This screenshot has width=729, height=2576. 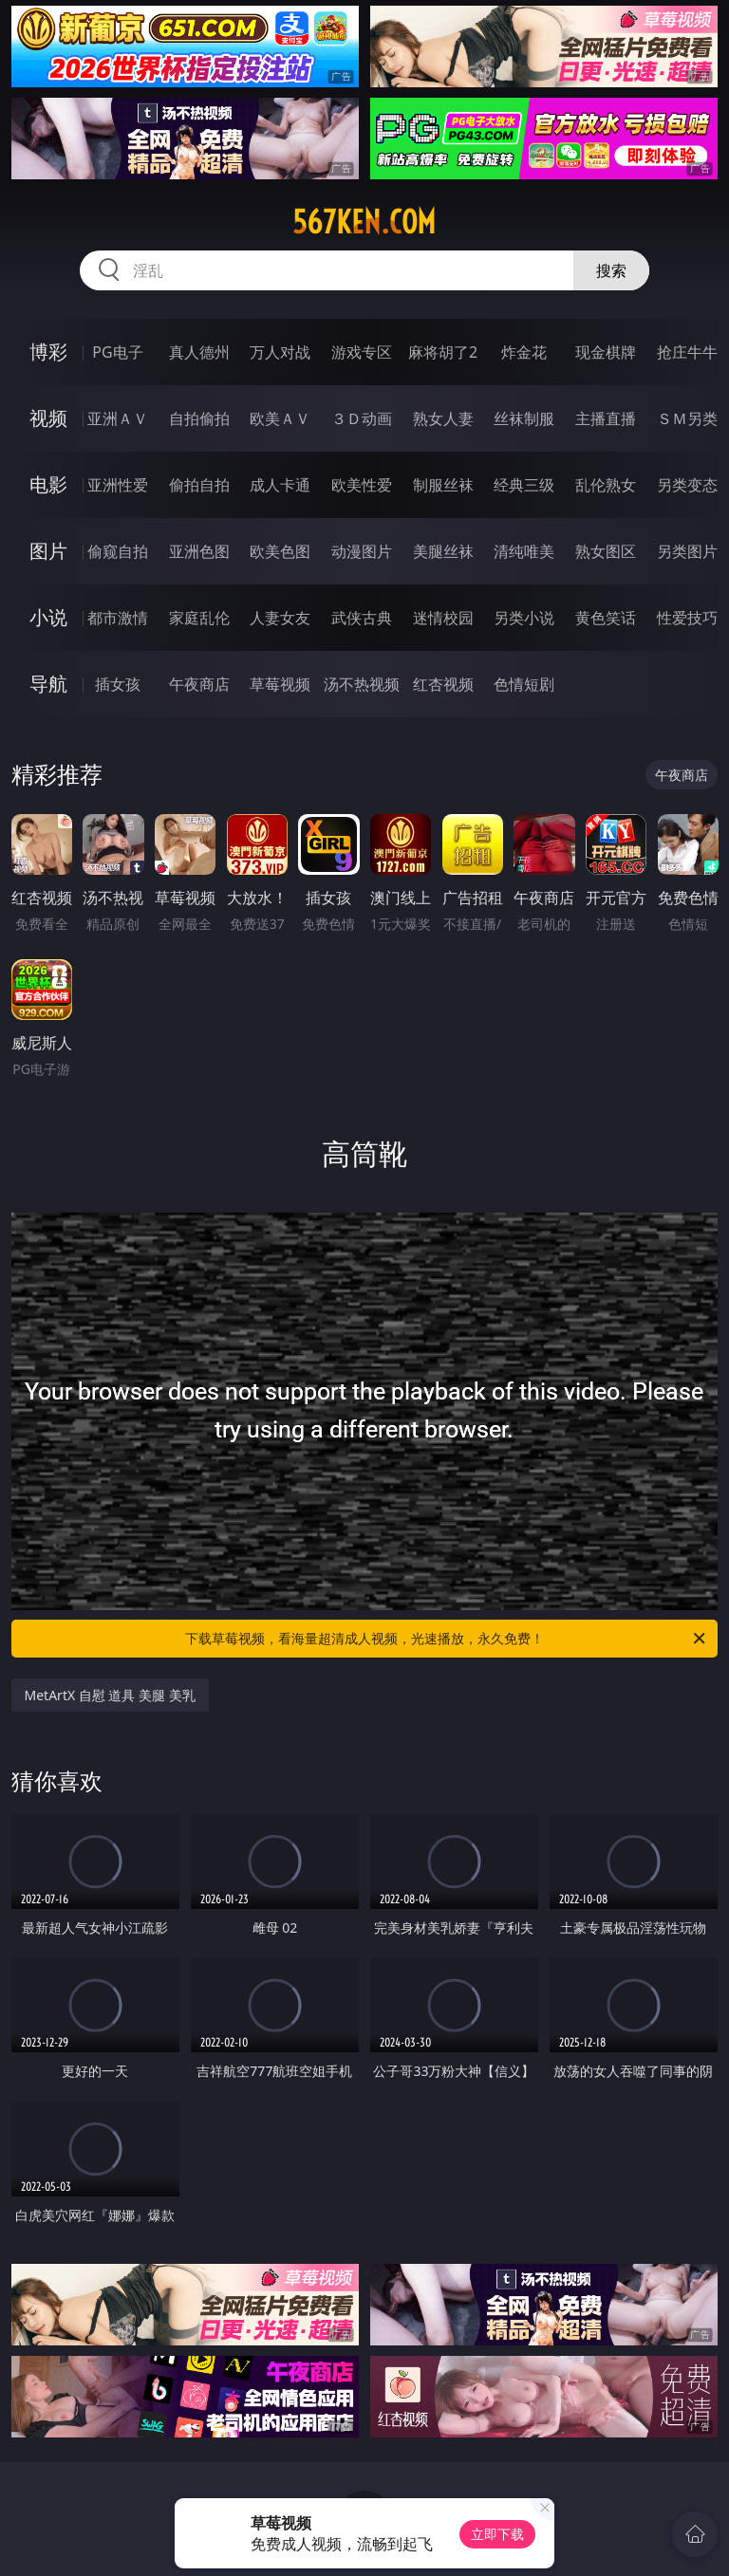 What do you see at coordinates (361, 484) in the screenshot?
I see `欧美性爱` at bounding box center [361, 484].